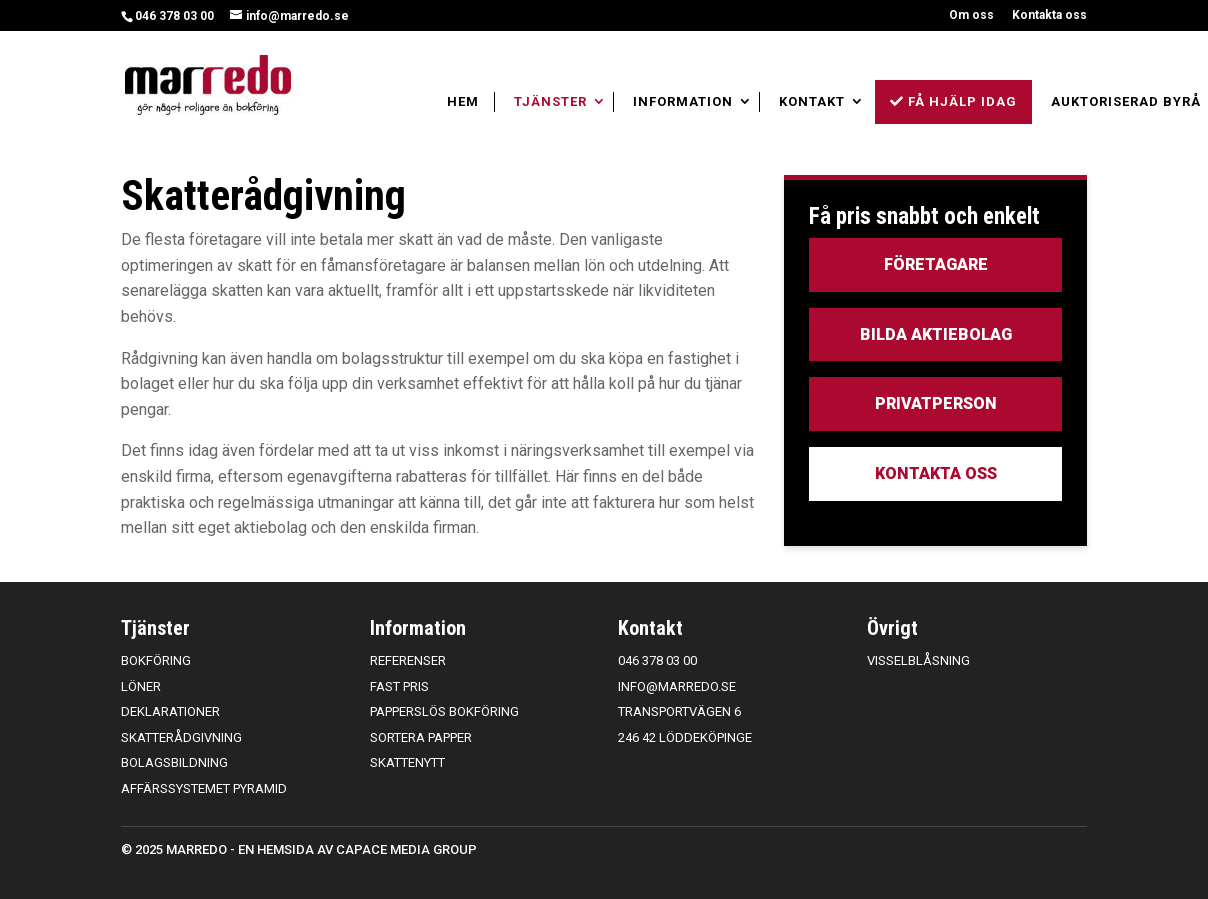  Describe the element at coordinates (174, 762) in the screenshot. I see `Bolagsbildning` at that location.